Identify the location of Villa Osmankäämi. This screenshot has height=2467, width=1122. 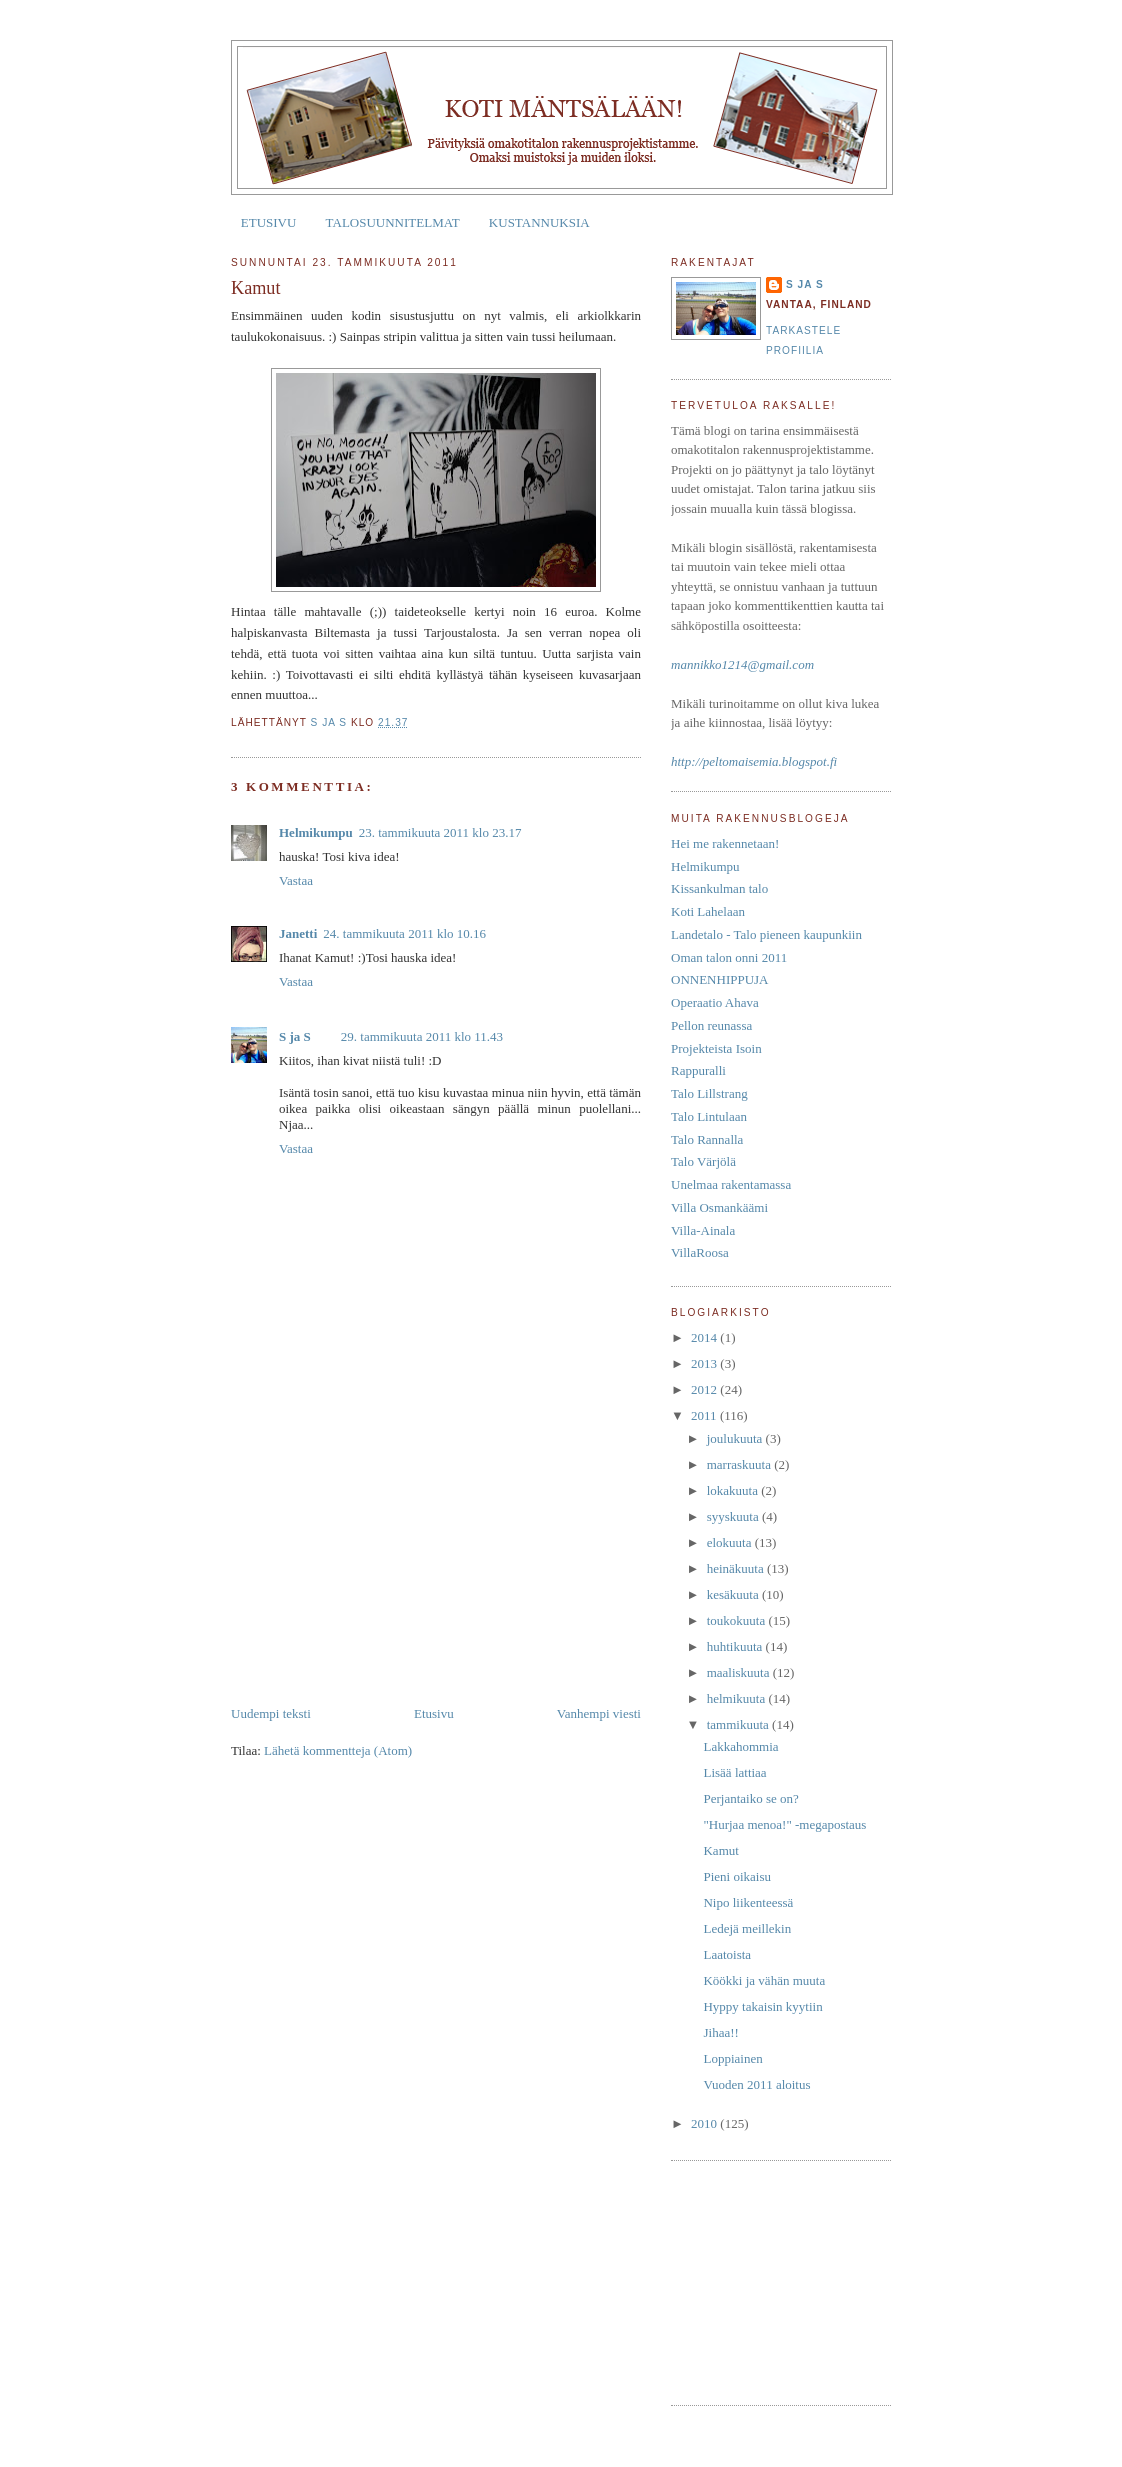
(719, 1207).